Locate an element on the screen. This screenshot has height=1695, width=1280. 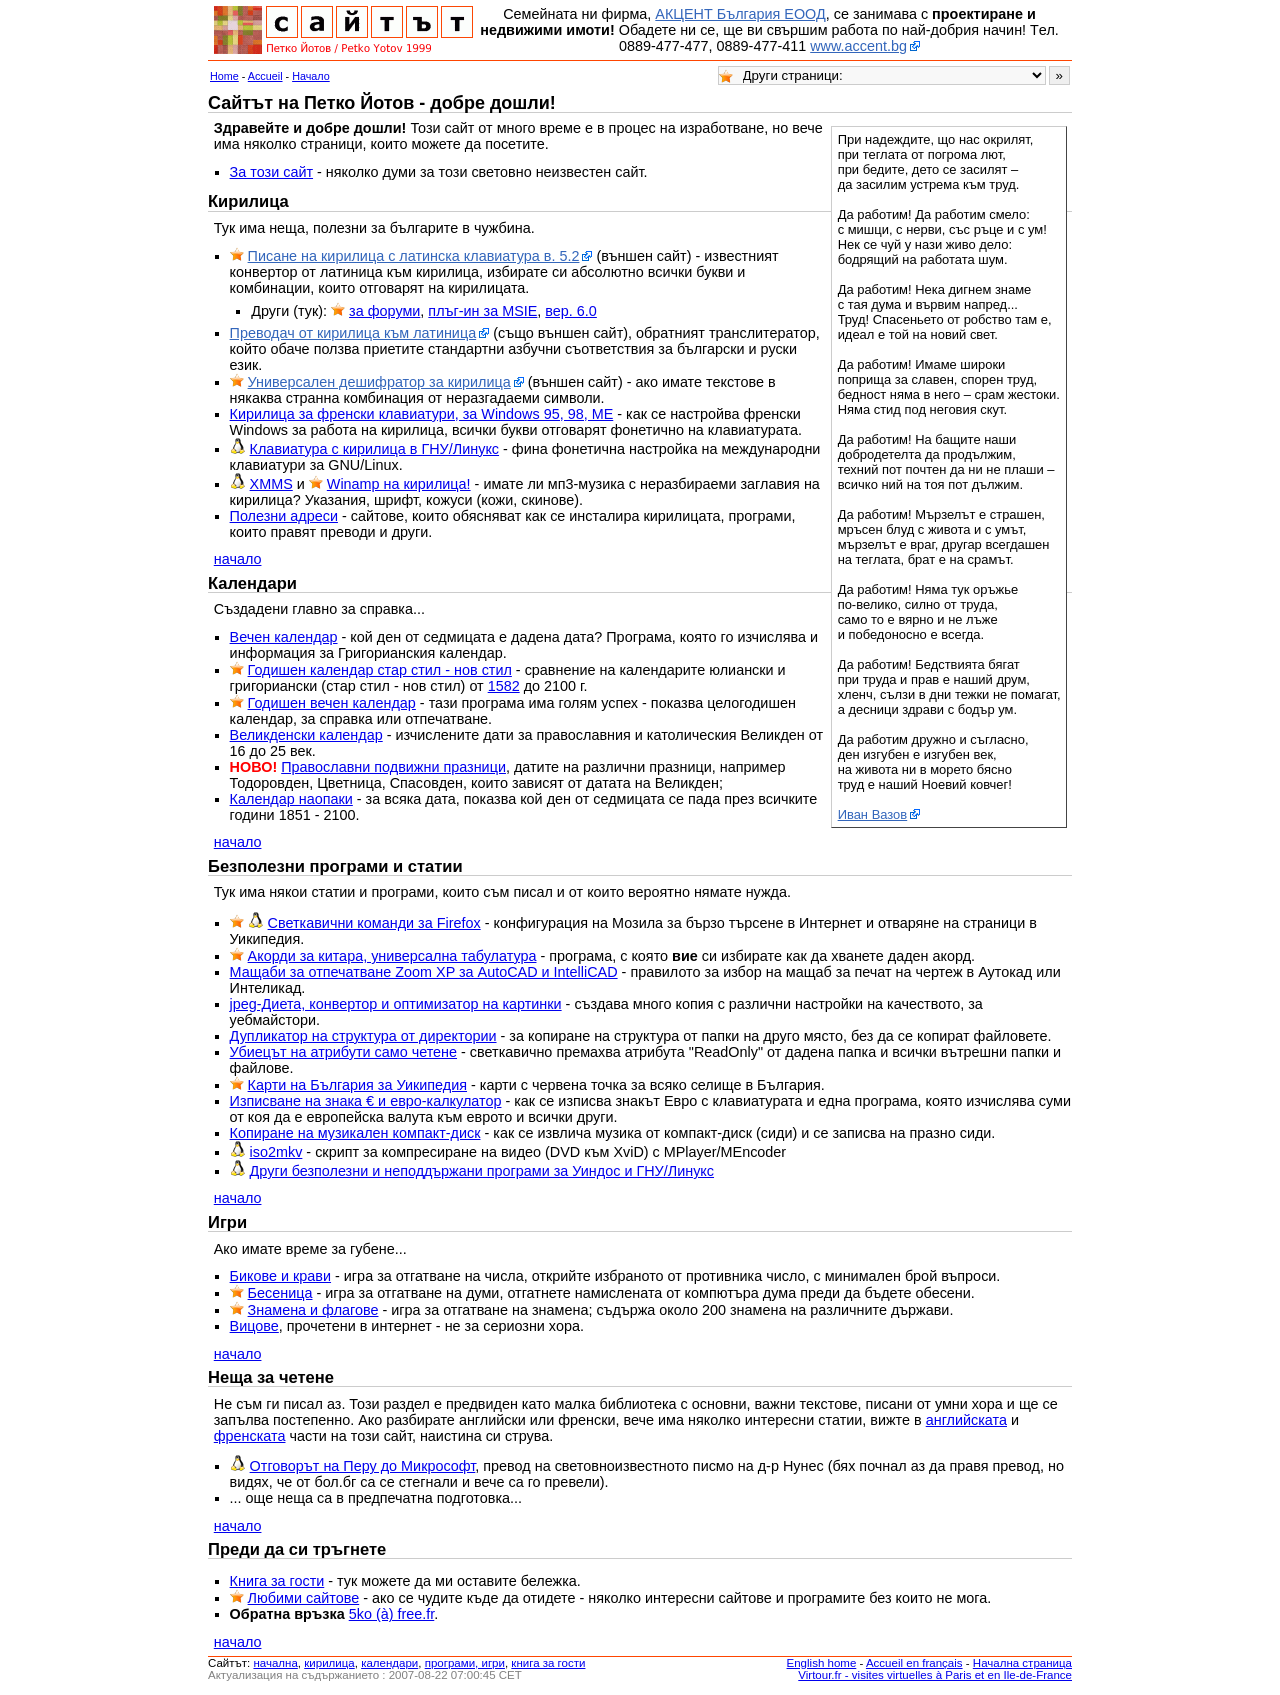
Преводач от кирилица към латиница is located at coordinates (353, 333).